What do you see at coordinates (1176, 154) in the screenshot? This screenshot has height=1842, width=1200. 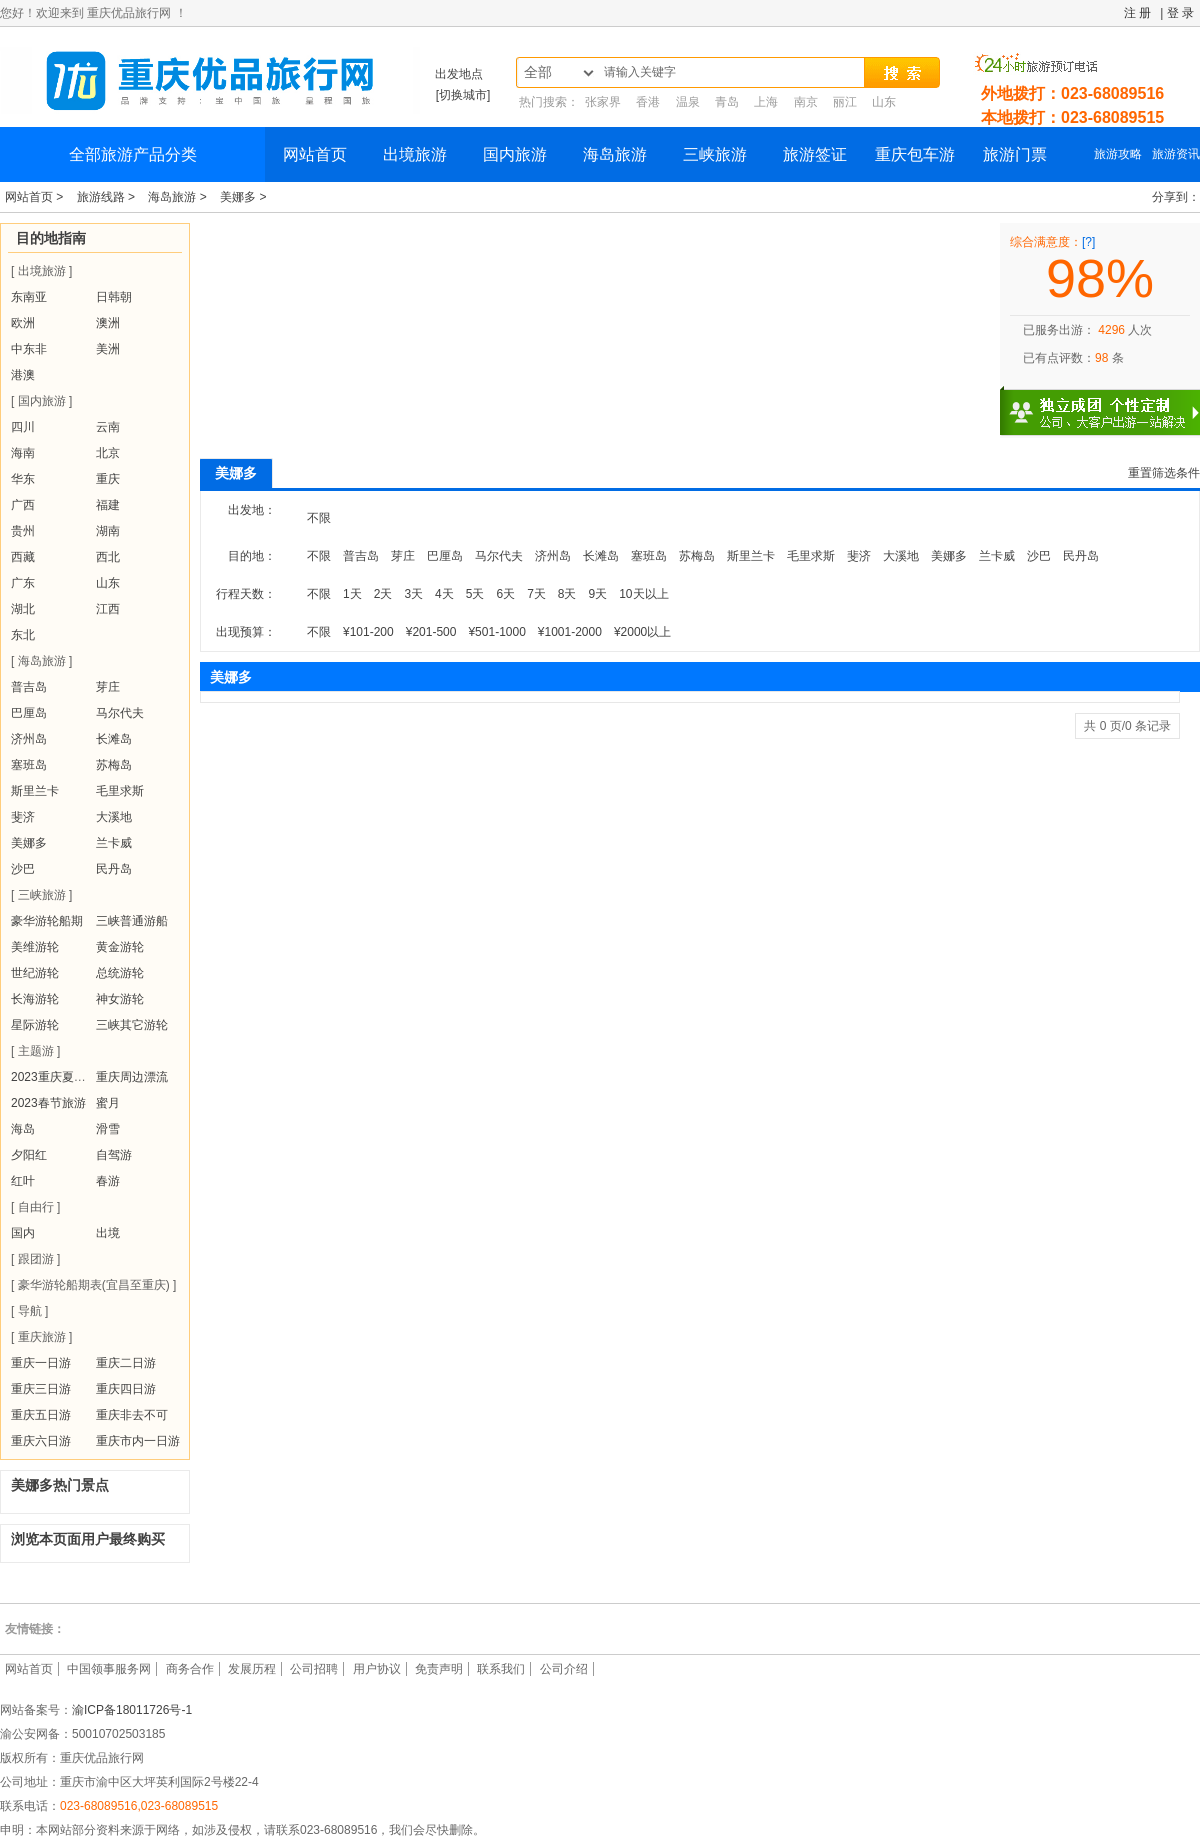 I see `旅游资讯` at bounding box center [1176, 154].